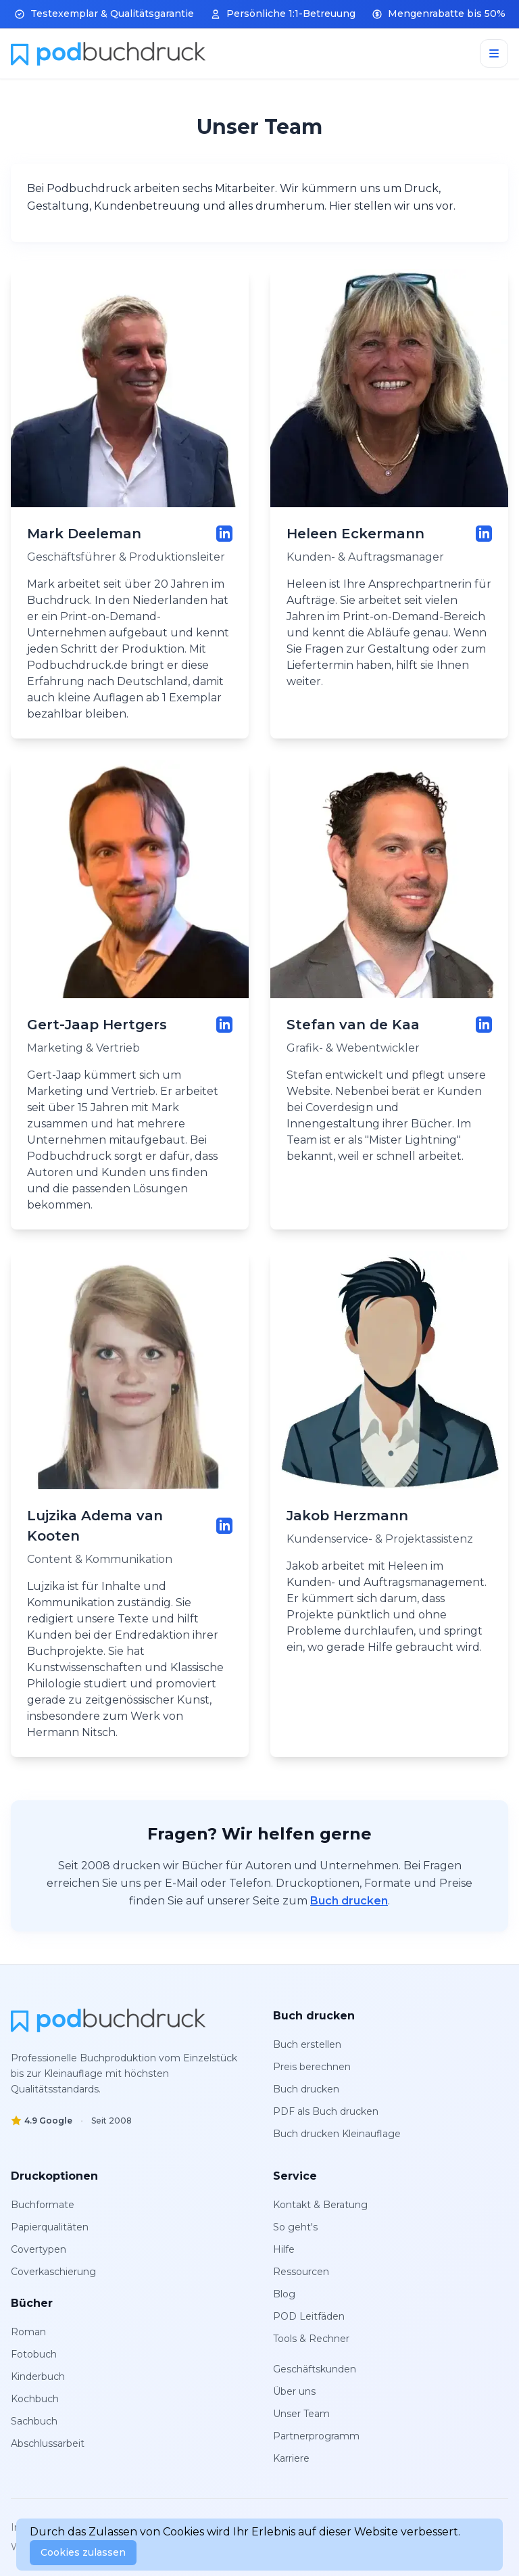 The image size is (519, 2576). What do you see at coordinates (301, 2414) in the screenshot?
I see `Unser Team` at bounding box center [301, 2414].